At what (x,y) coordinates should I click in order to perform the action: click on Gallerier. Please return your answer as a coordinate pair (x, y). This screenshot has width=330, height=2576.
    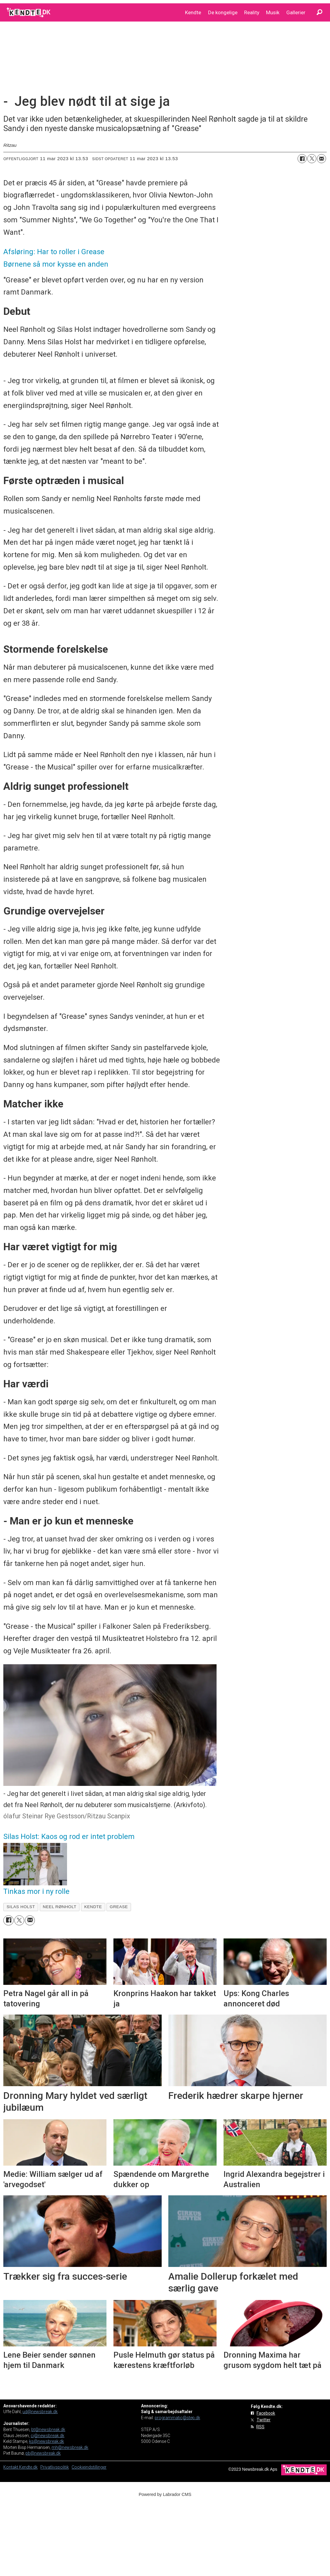
    Looking at the image, I should click on (295, 12).